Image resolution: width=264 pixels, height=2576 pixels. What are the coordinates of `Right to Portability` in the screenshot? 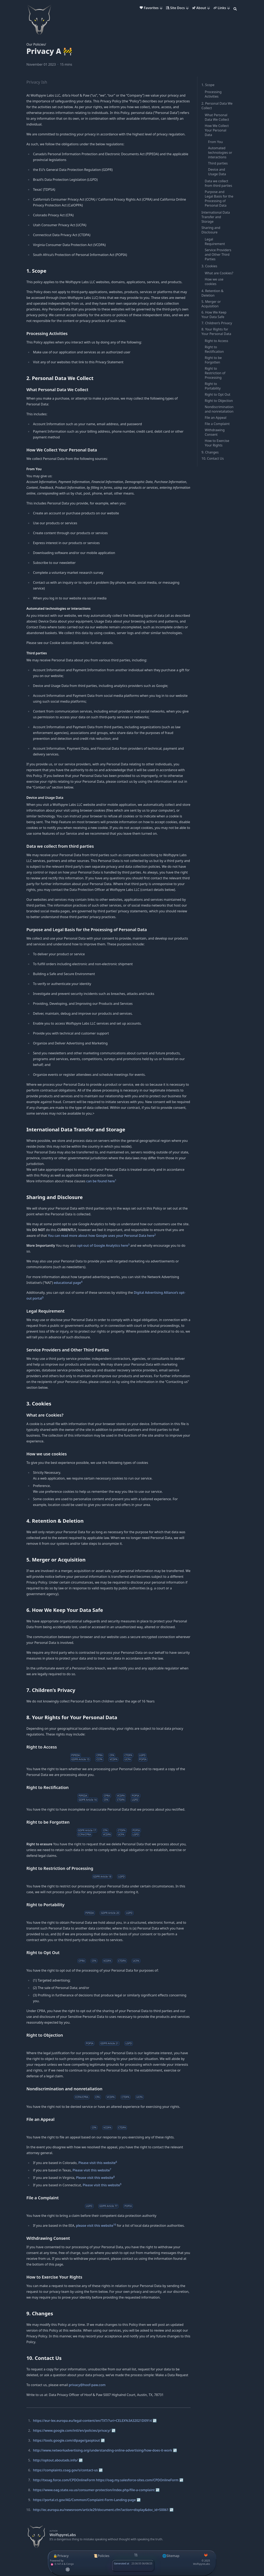 It's located at (213, 386).